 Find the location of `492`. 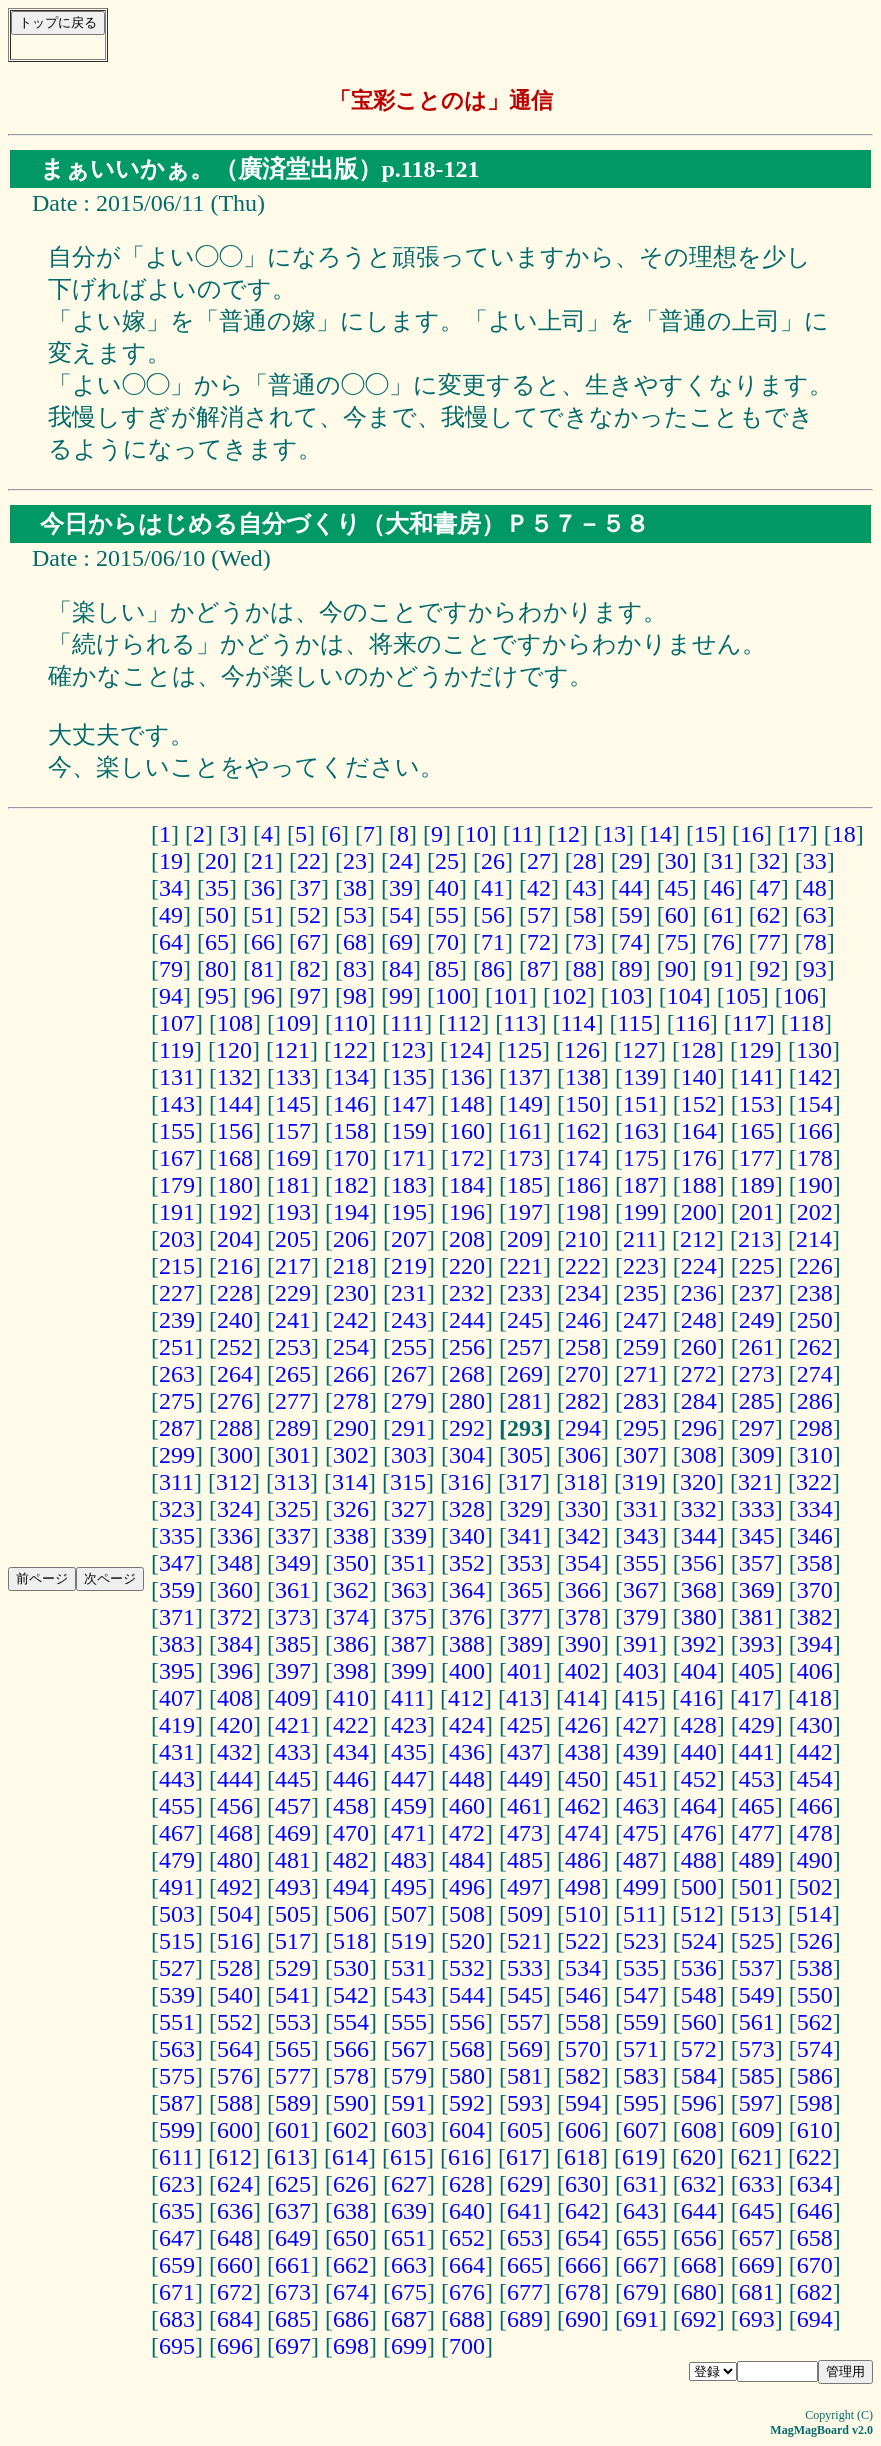

492 is located at coordinates (235, 1887).